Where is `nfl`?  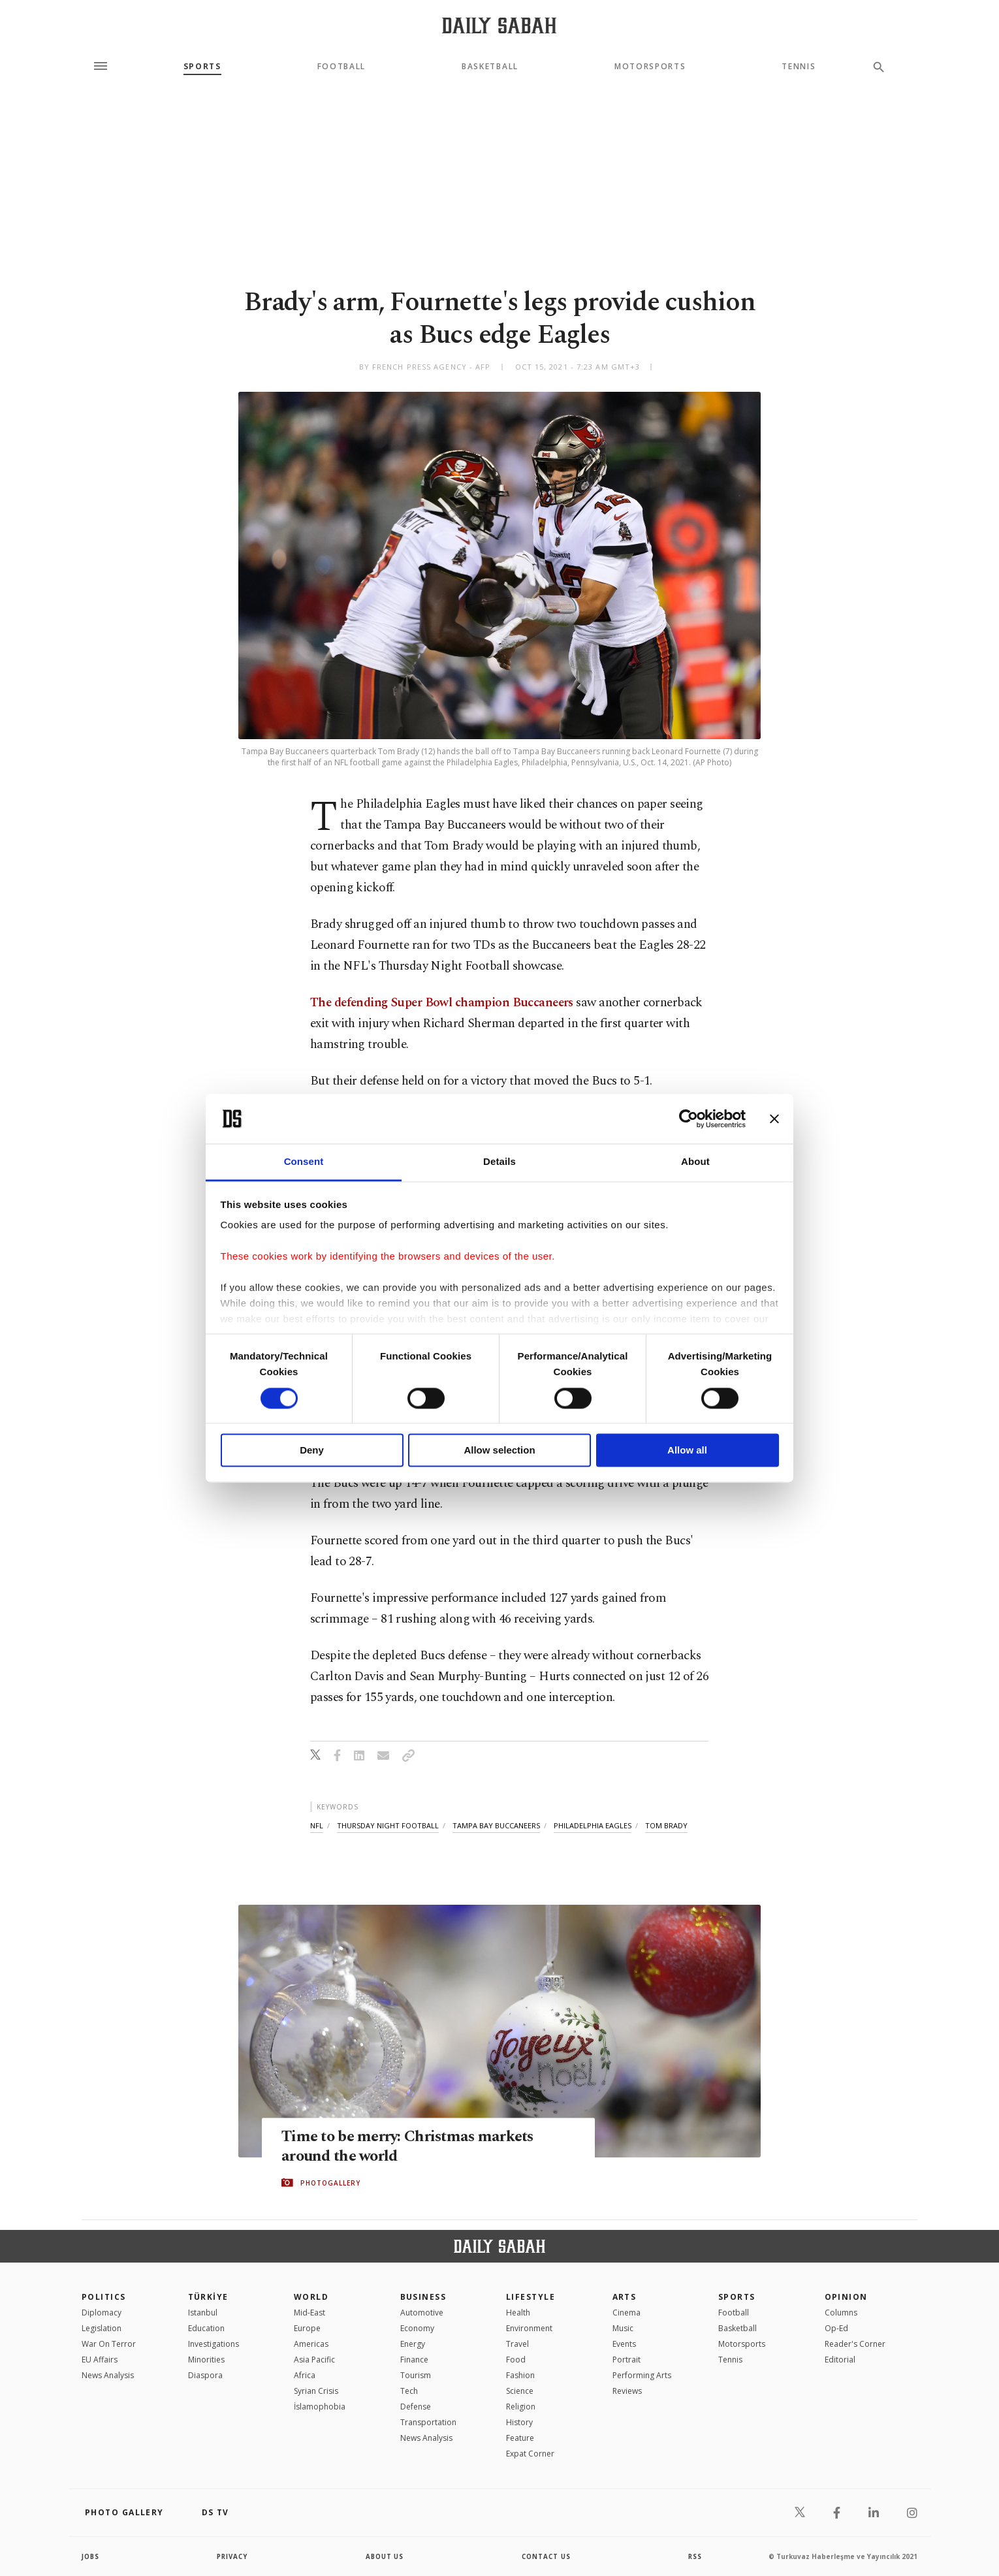 nfl is located at coordinates (316, 1825).